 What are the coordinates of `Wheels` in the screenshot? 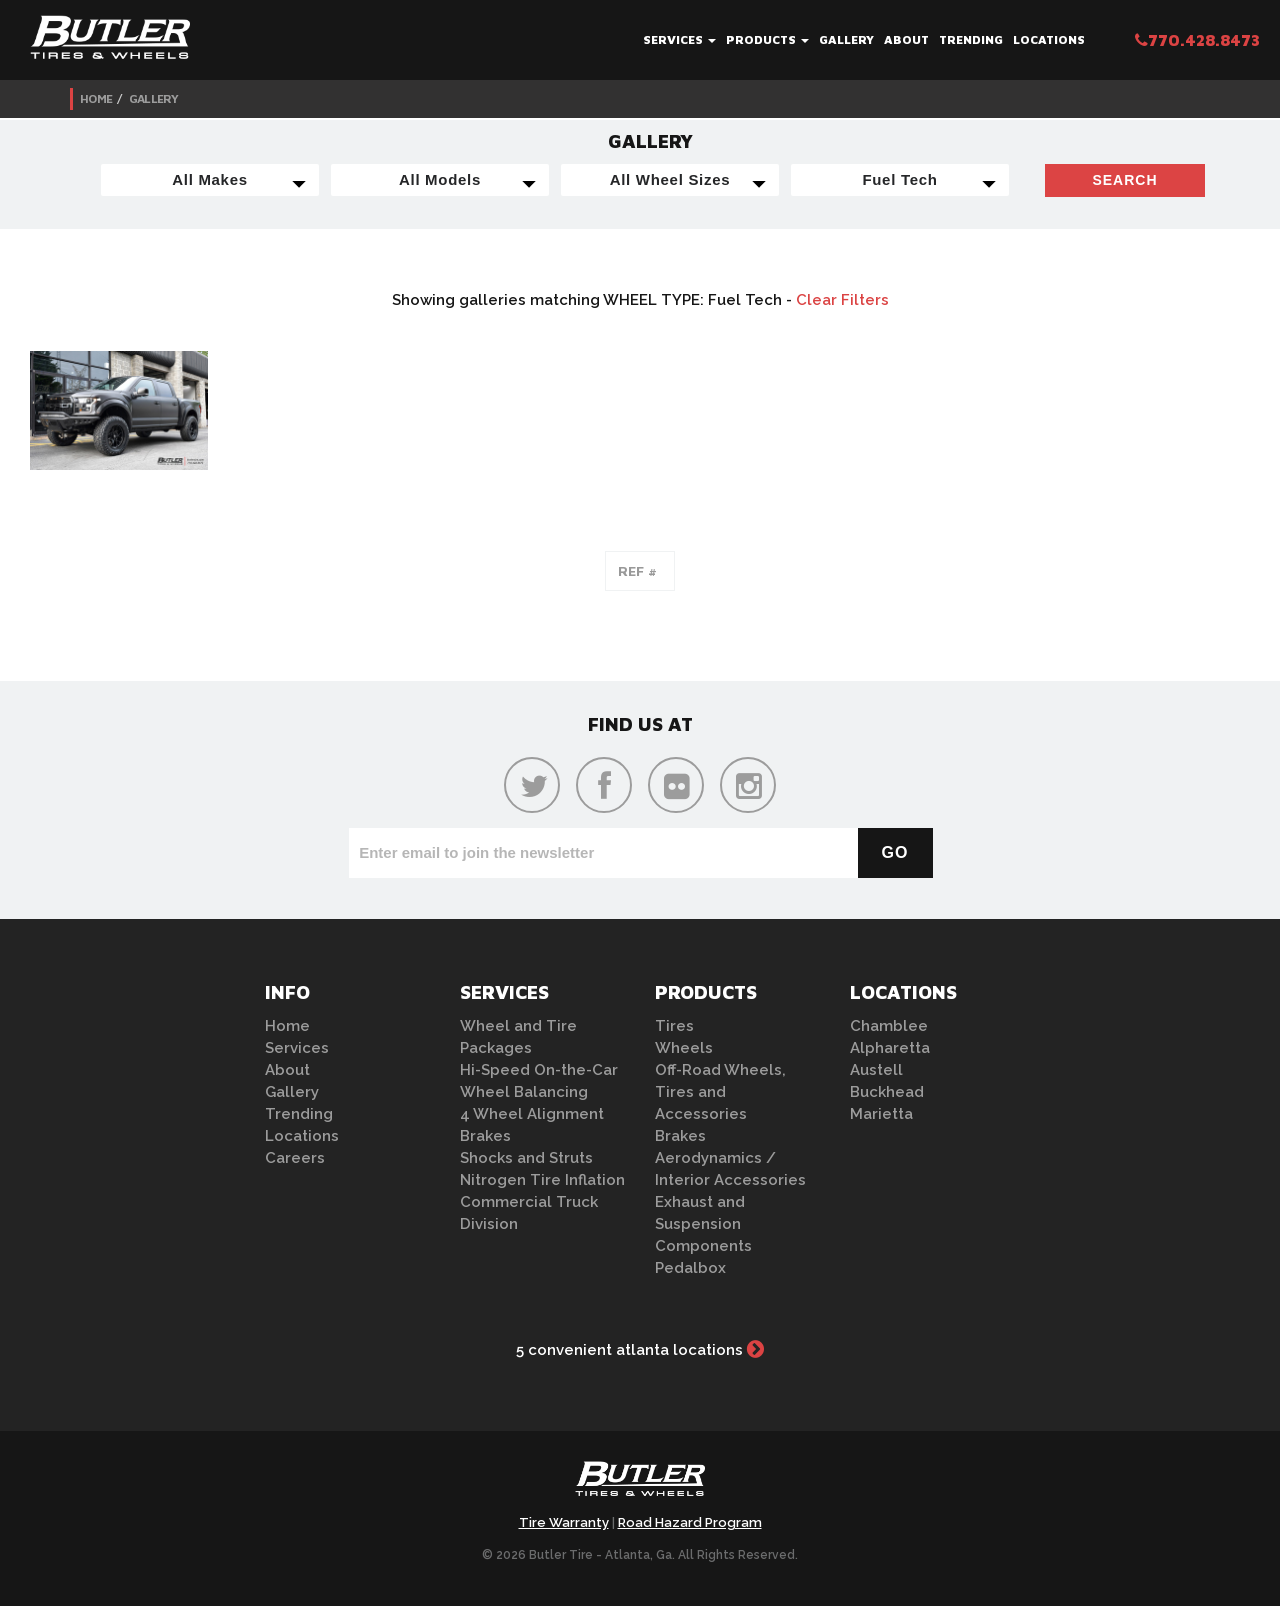 It's located at (684, 1048).